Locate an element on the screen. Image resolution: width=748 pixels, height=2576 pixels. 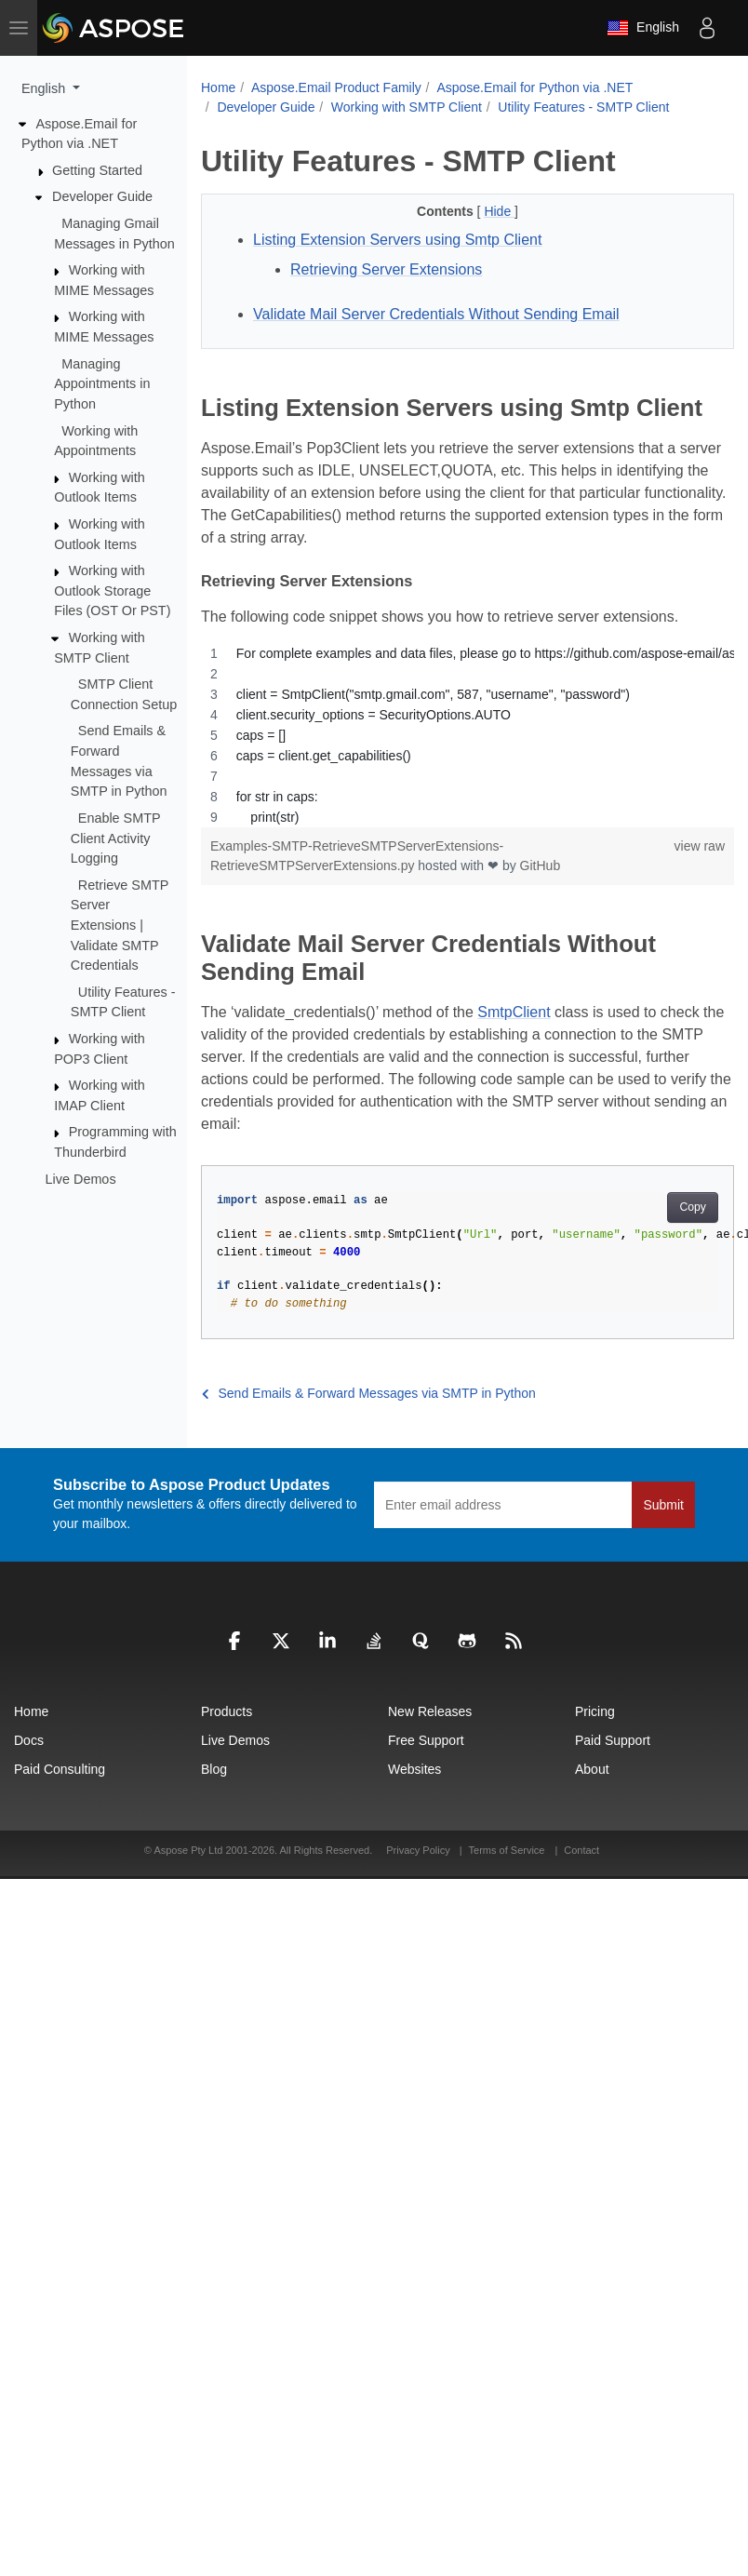
Docs is located at coordinates (29, 1740).